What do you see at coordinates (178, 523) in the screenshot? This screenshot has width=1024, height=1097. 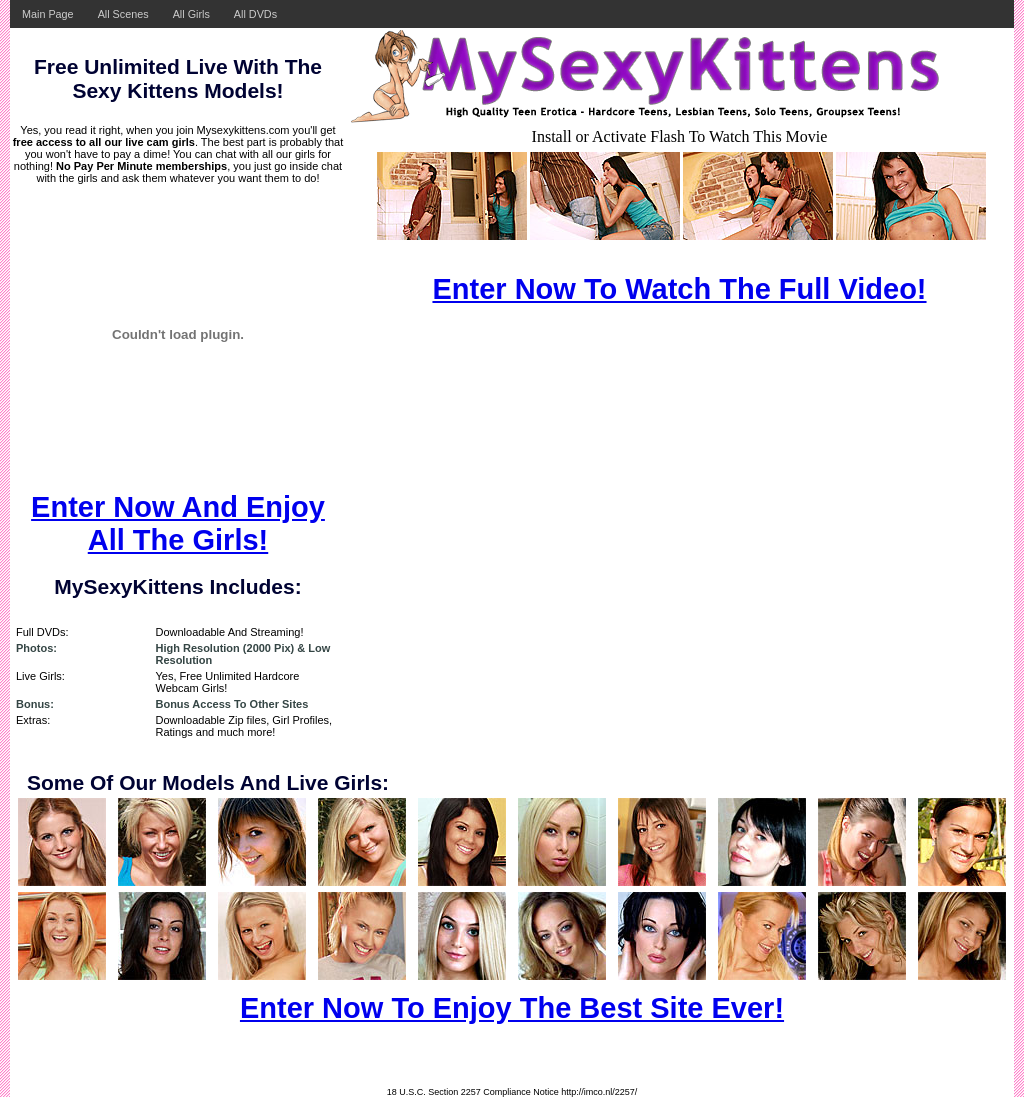 I see `Enter Now And Enjoy All The Girls!` at bounding box center [178, 523].